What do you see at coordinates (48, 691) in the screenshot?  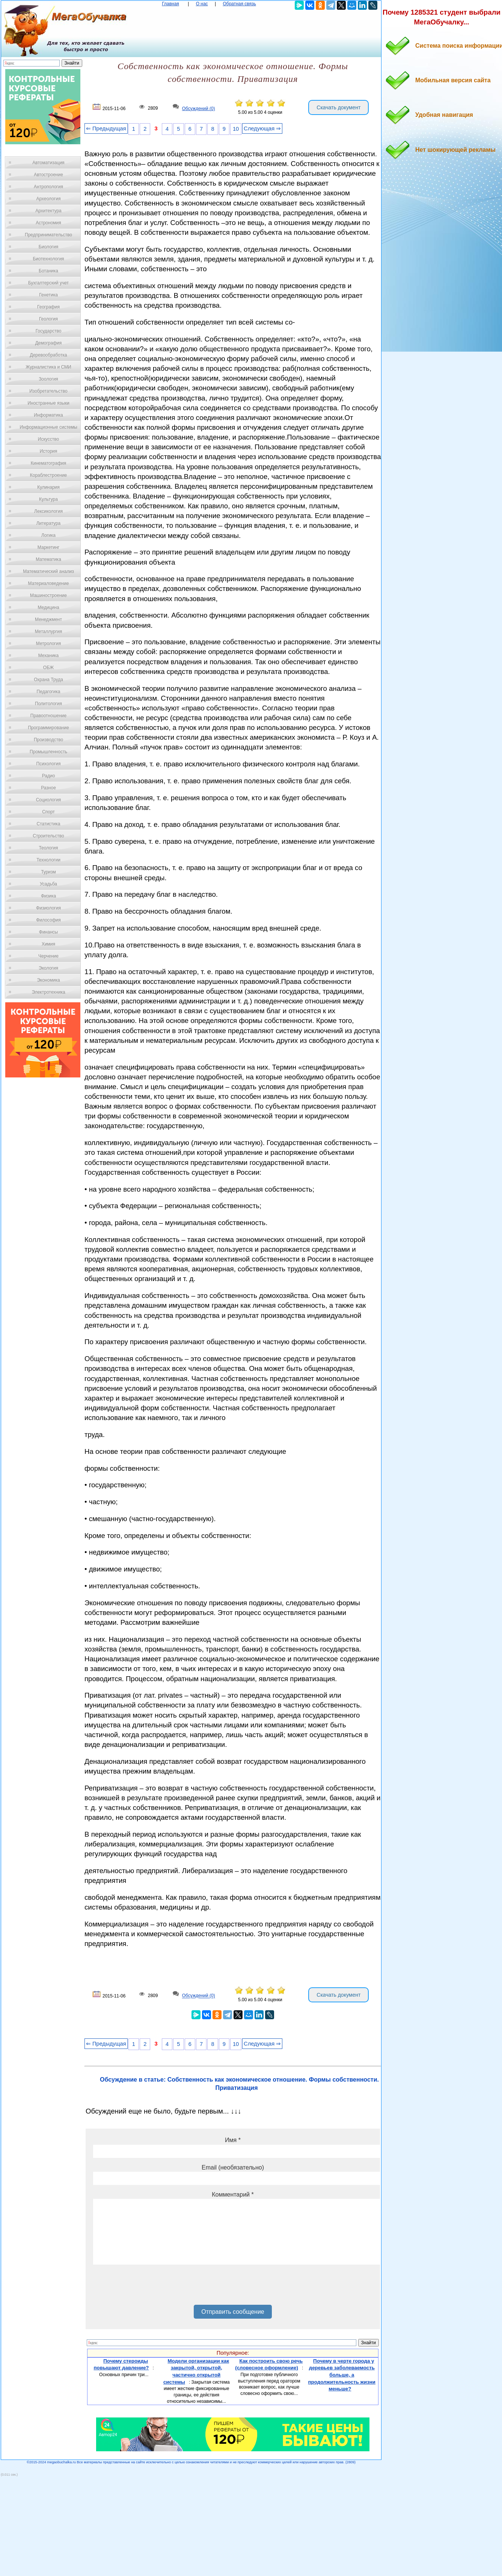 I see `Педагогика` at bounding box center [48, 691].